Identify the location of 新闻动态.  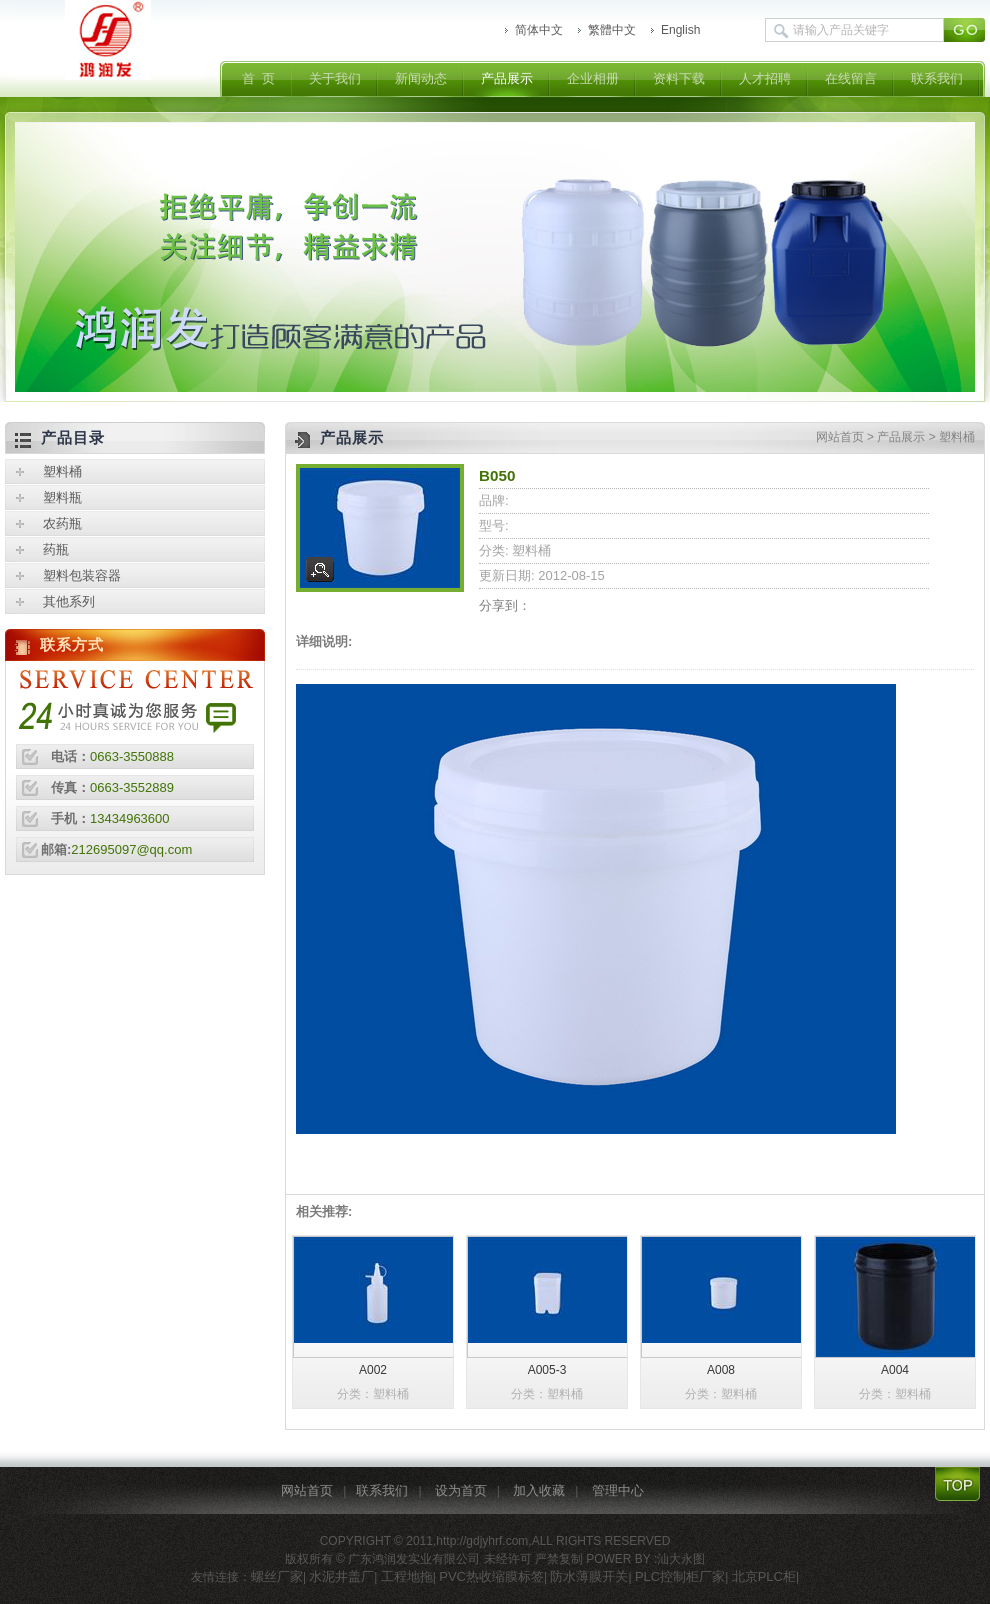
(421, 78).